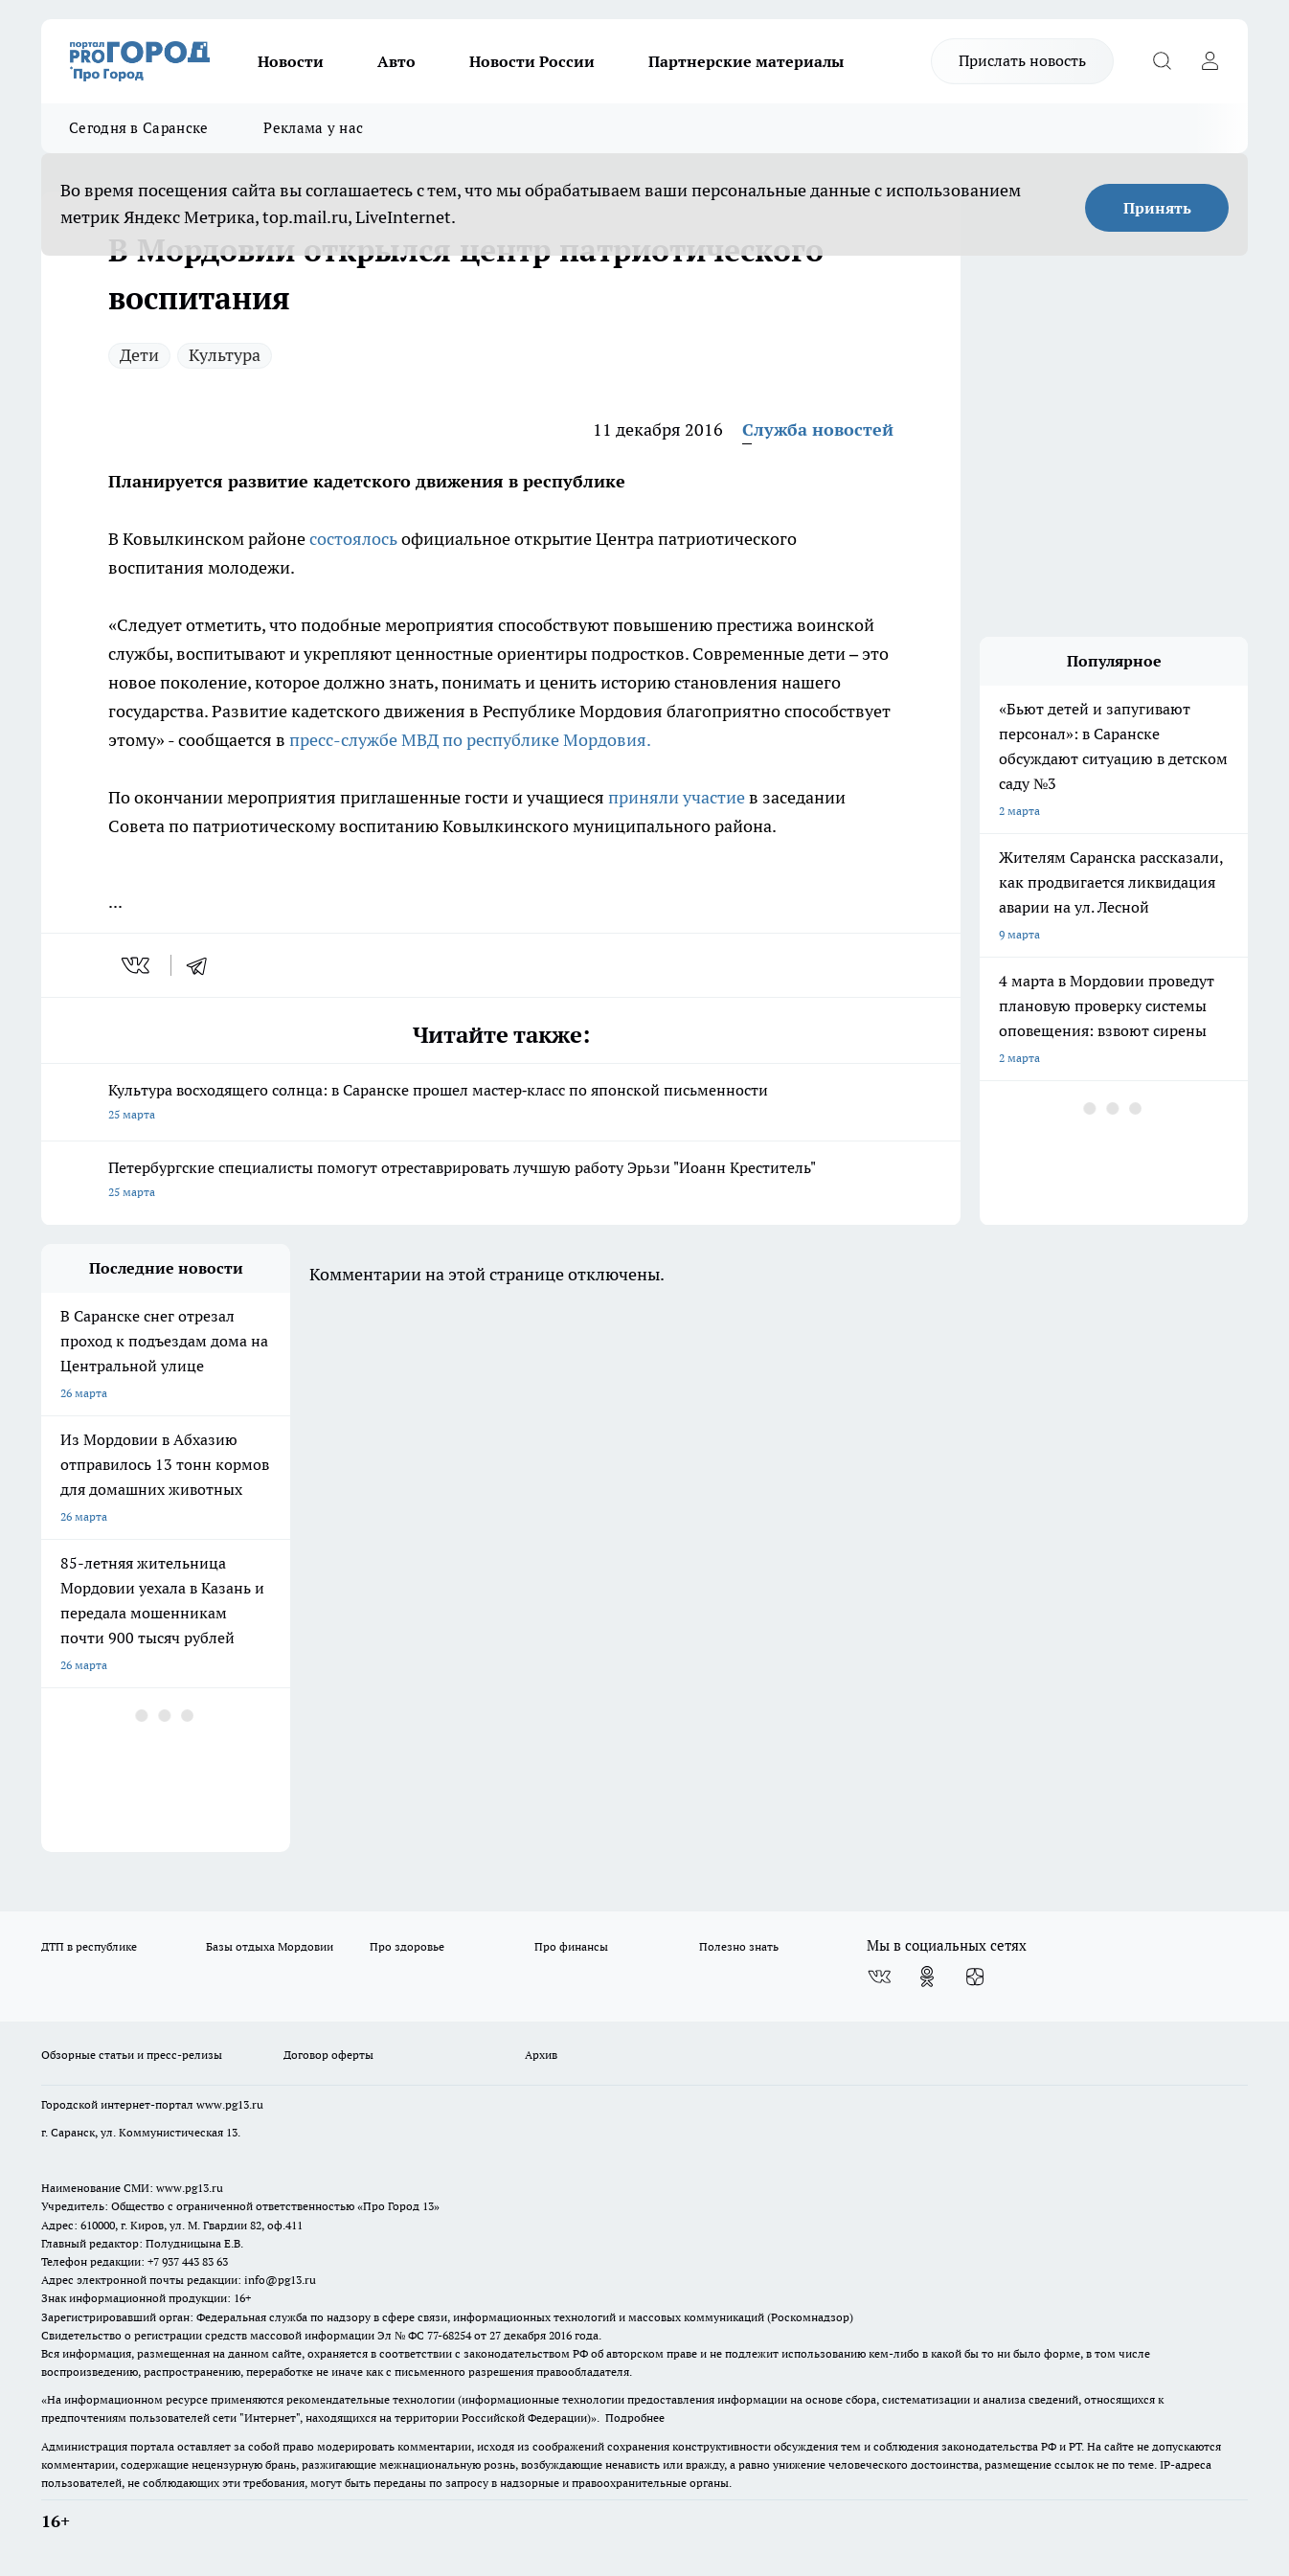 The height and width of the screenshot is (2576, 1289). I want to click on Подробнее, so click(635, 2417).